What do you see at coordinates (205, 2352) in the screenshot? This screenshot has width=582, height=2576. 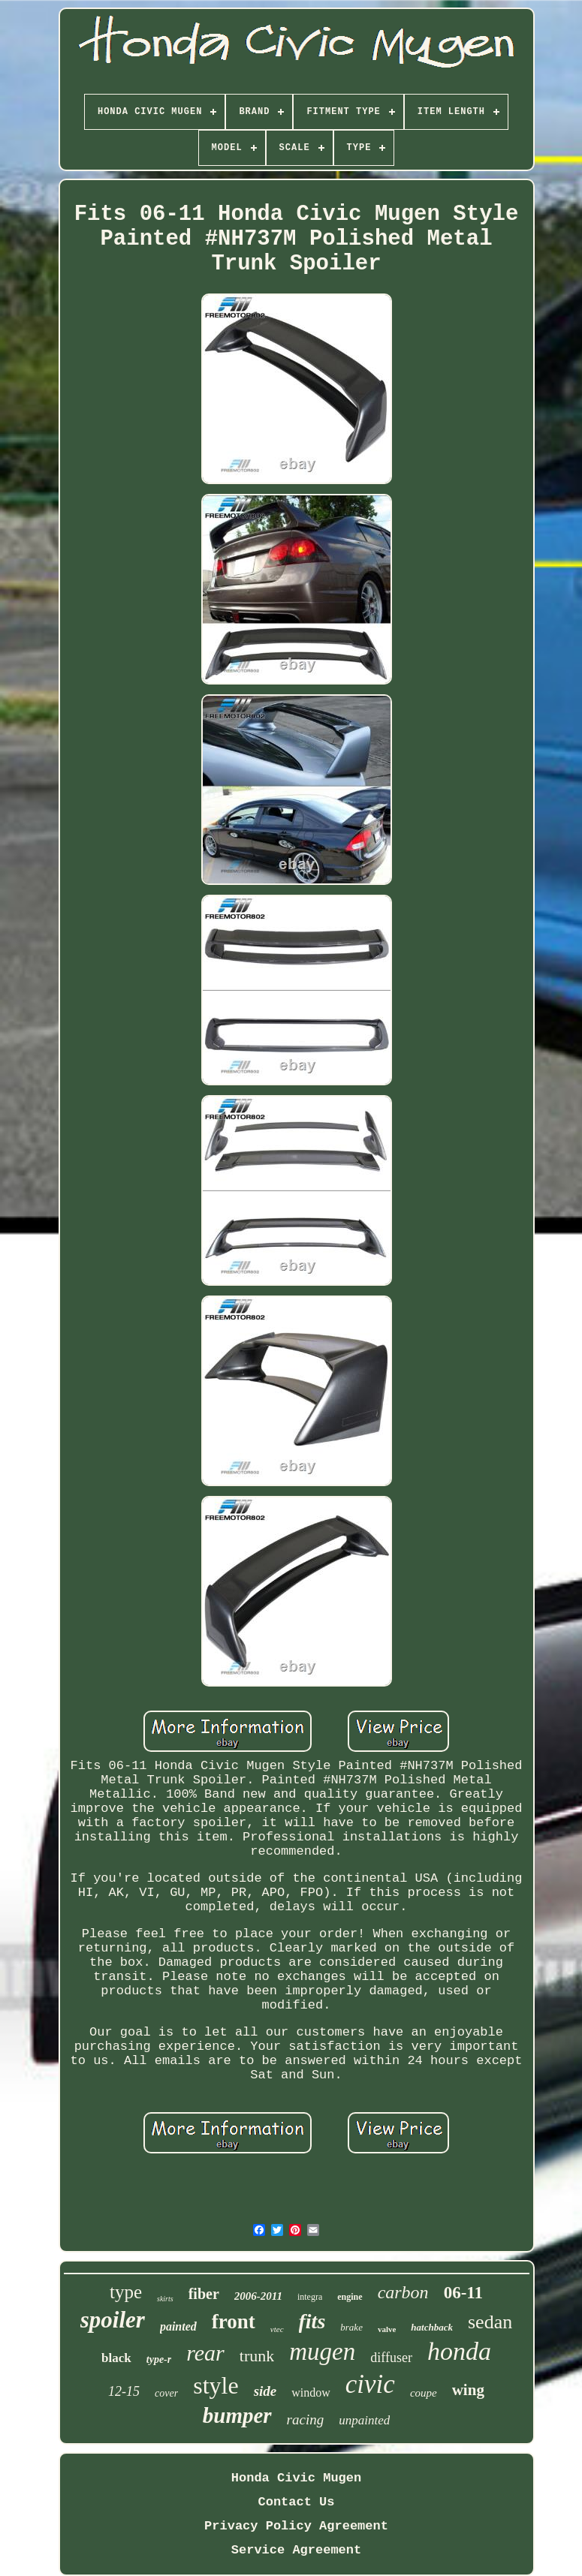 I see `rear` at bounding box center [205, 2352].